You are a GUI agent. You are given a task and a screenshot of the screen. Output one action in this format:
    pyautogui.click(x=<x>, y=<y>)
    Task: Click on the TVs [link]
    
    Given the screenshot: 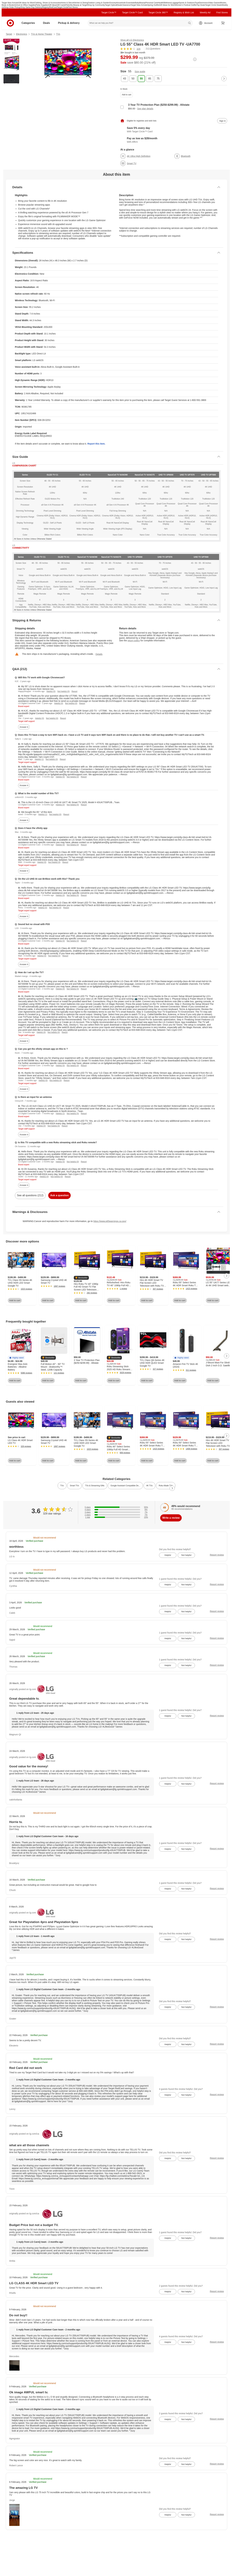 What is the action you would take?
    pyautogui.click(x=62, y=1485)
    